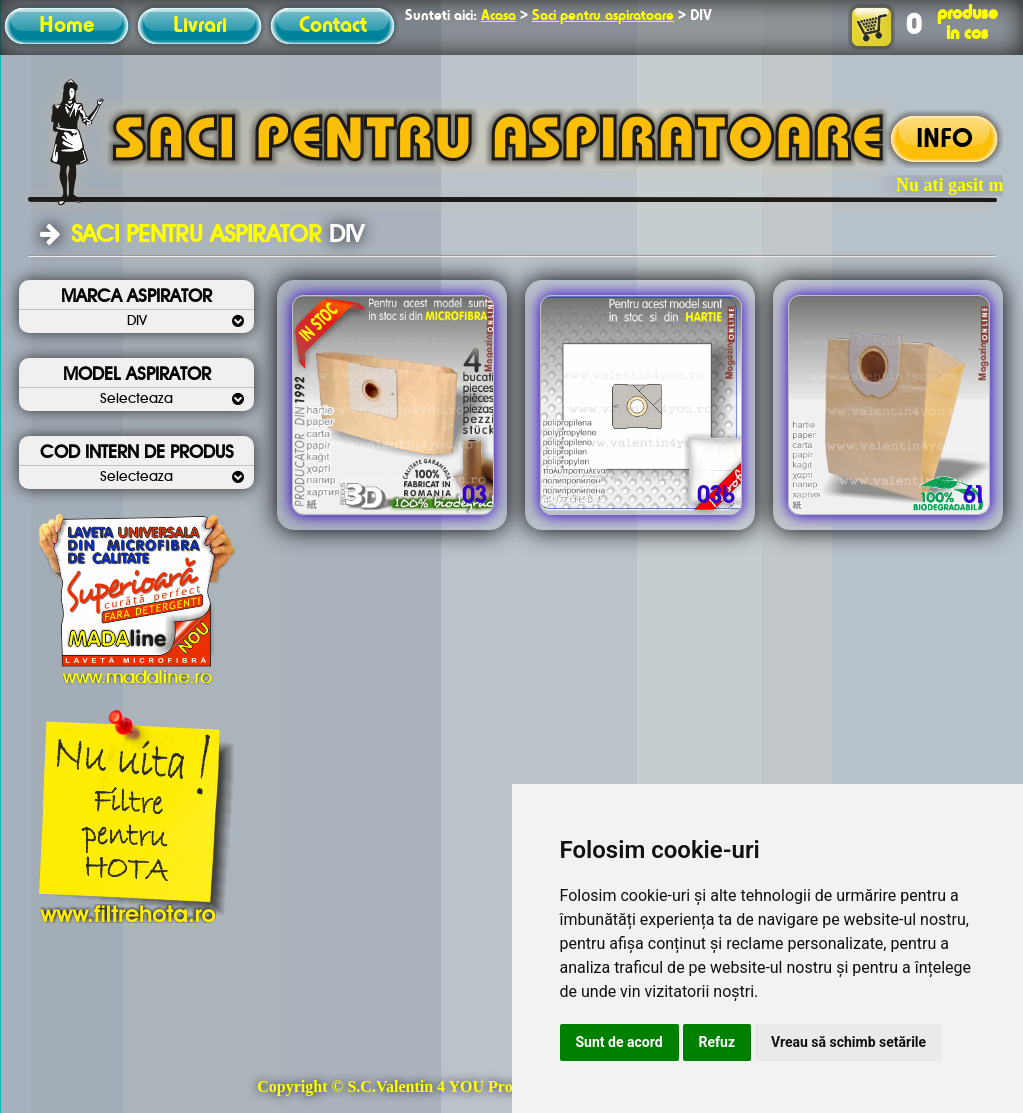  What do you see at coordinates (200, 26) in the screenshot?
I see `Livrari` at bounding box center [200, 26].